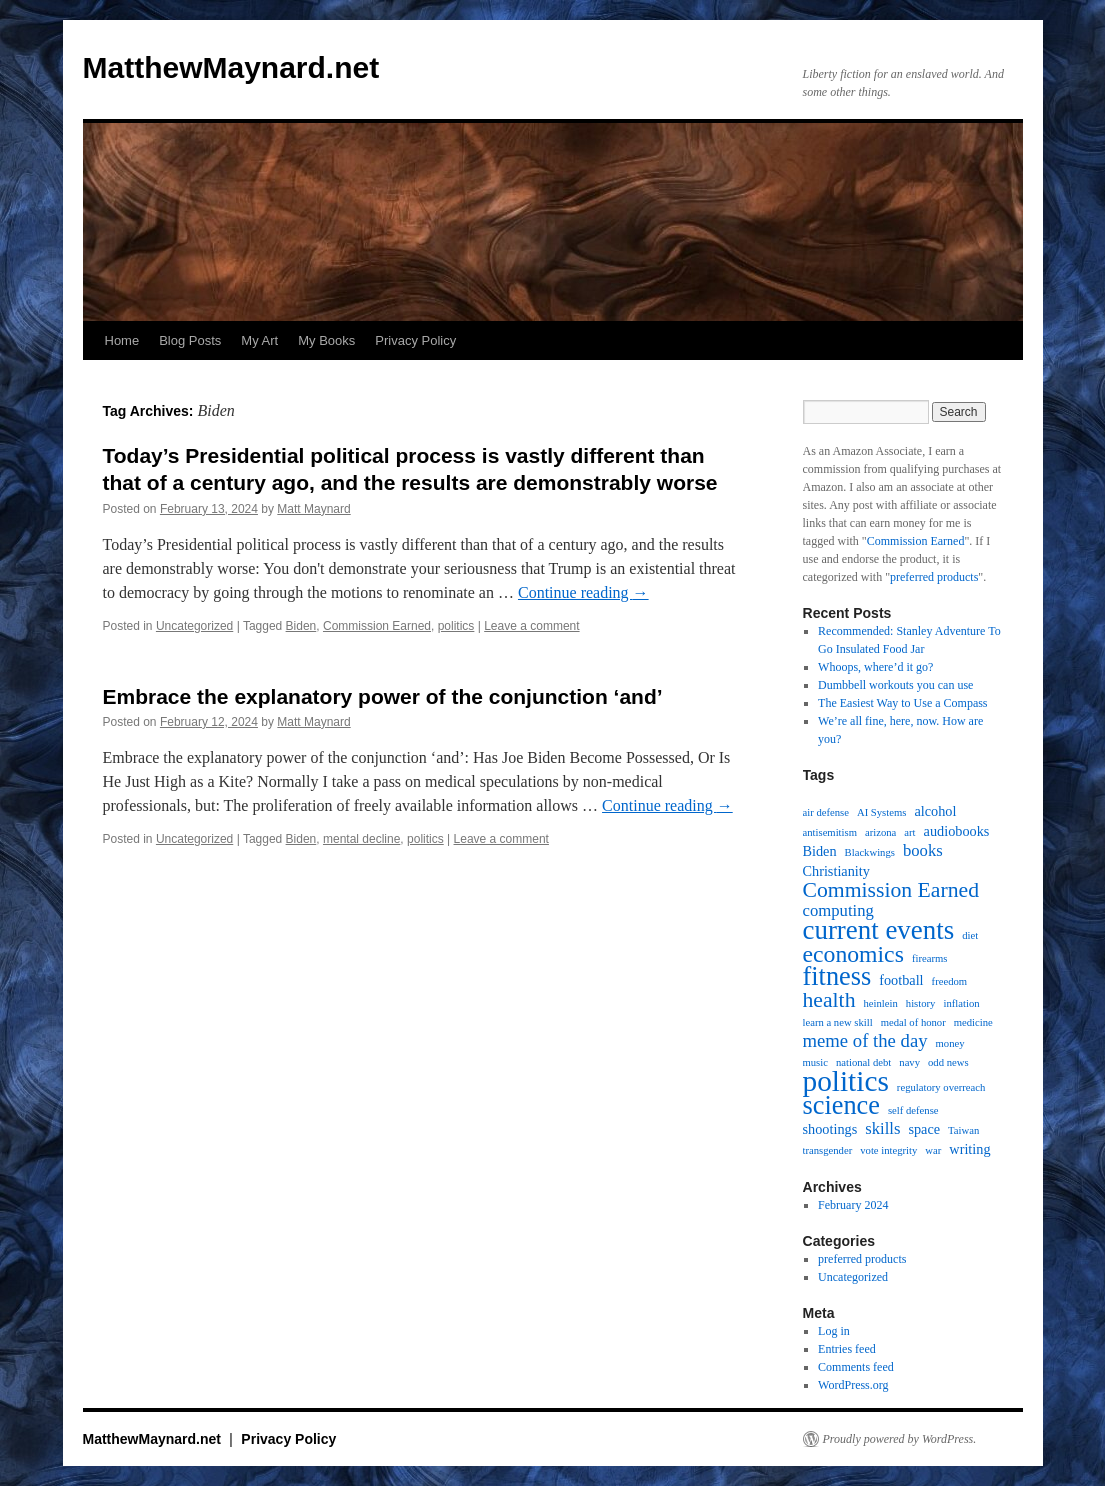 The height and width of the screenshot is (1486, 1105). Describe the element at coordinates (301, 626) in the screenshot. I see `Biden` at that location.